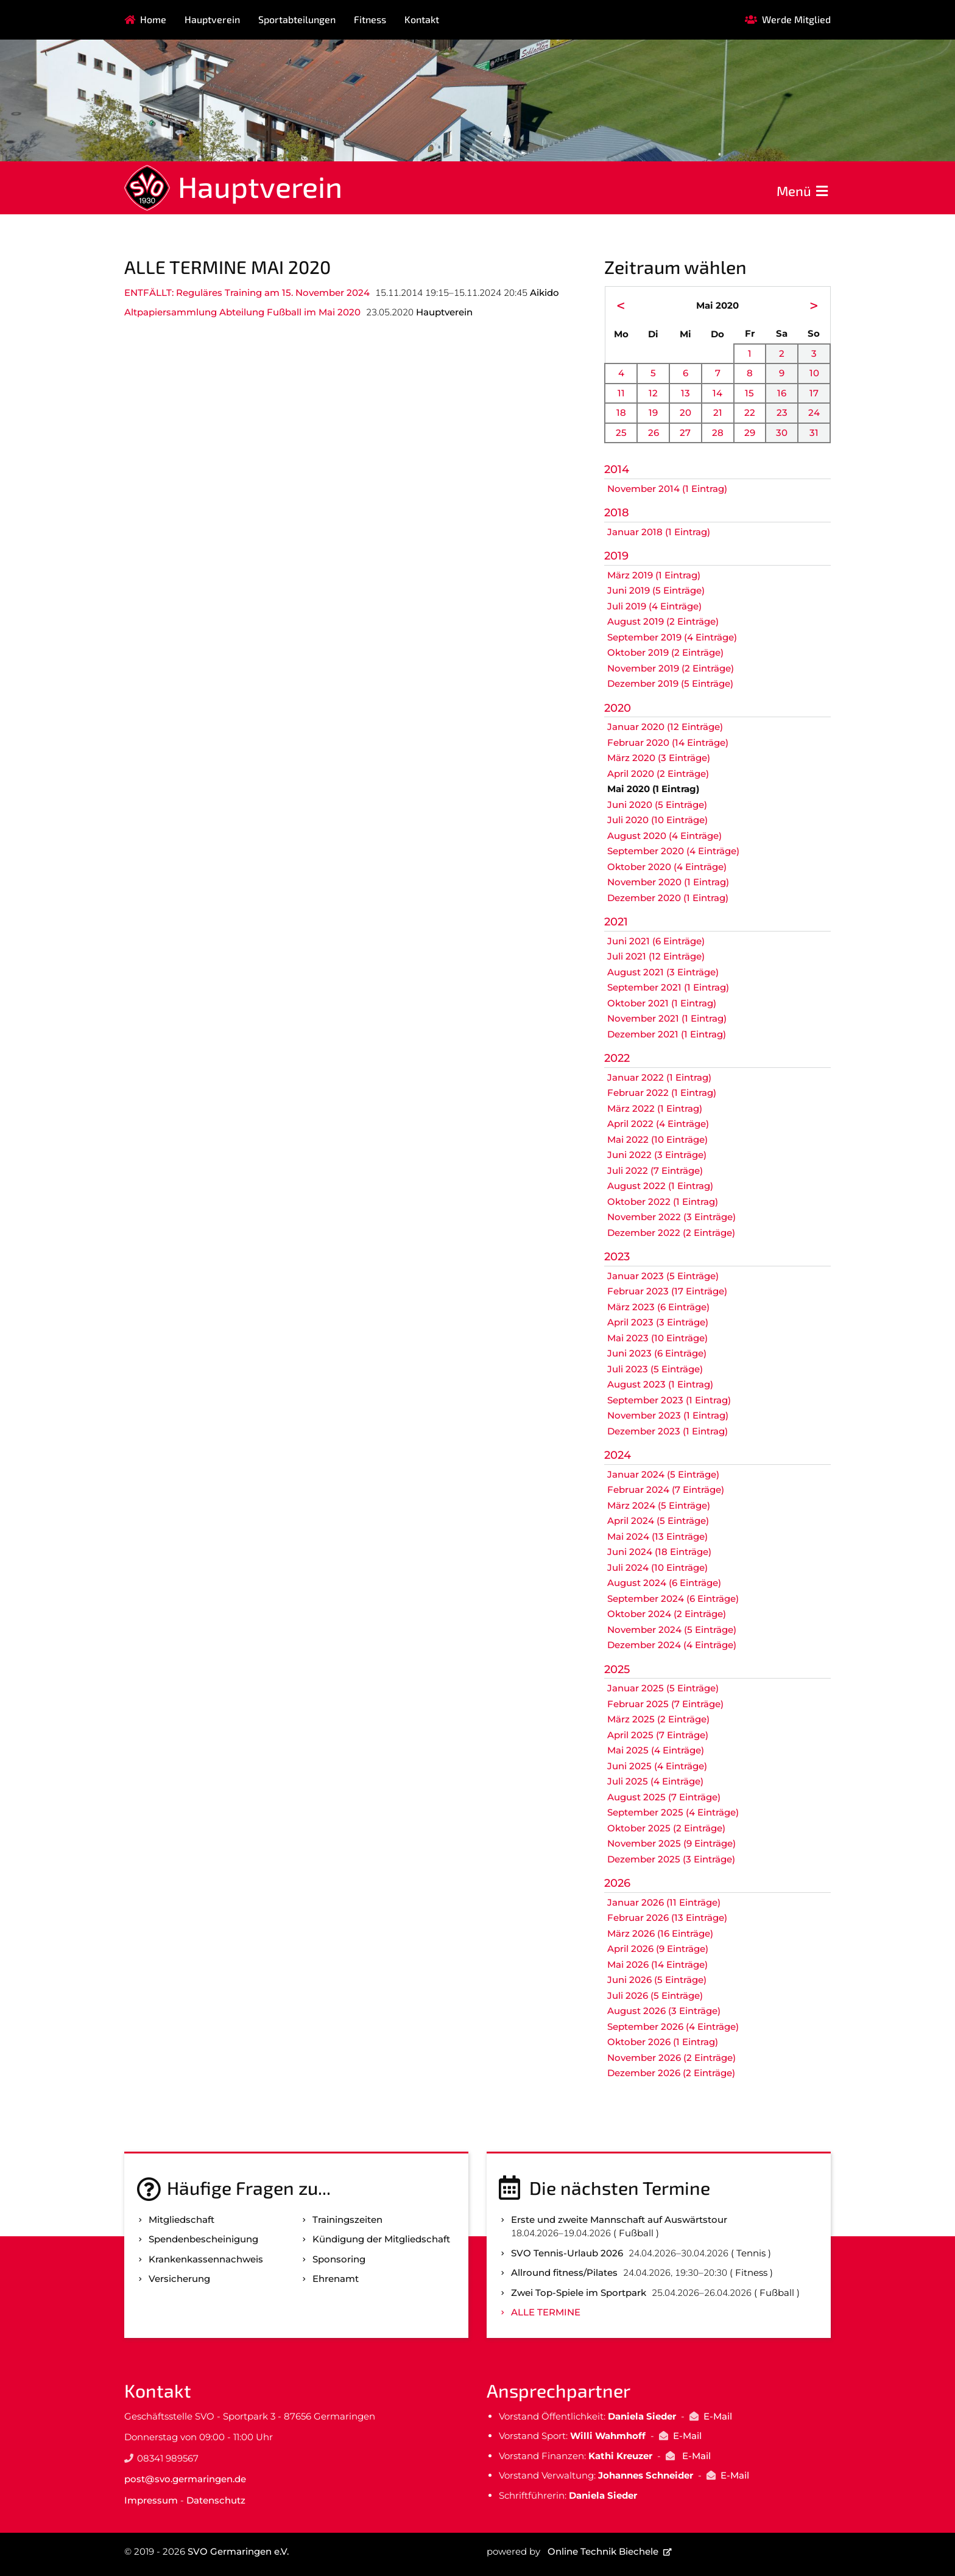 This screenshot has height=2576, width=955. I want to click on Dezember 2022 (2 Einträge), so click(671, 1232).